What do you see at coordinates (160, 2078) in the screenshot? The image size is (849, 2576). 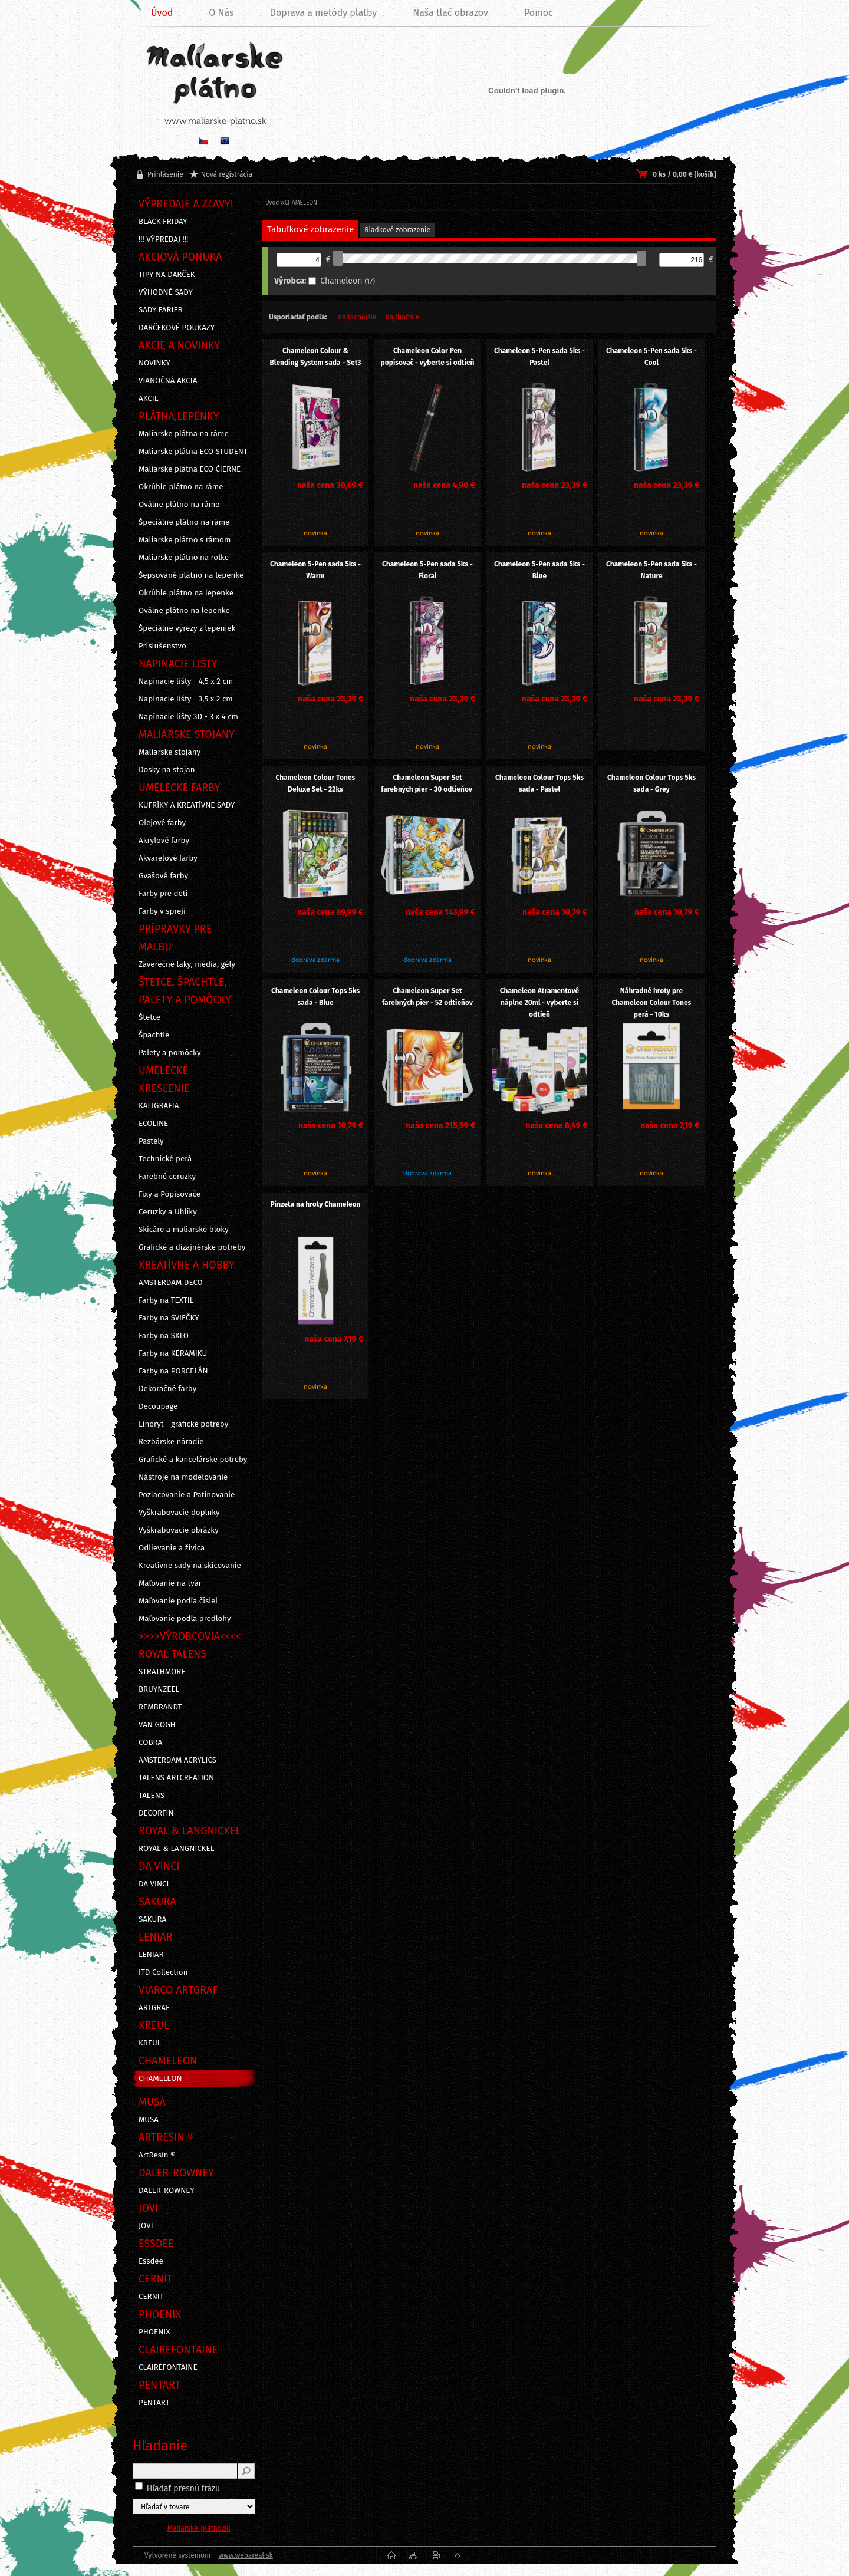 I see `CHAMELEON` at bounding box center [160, 2078].